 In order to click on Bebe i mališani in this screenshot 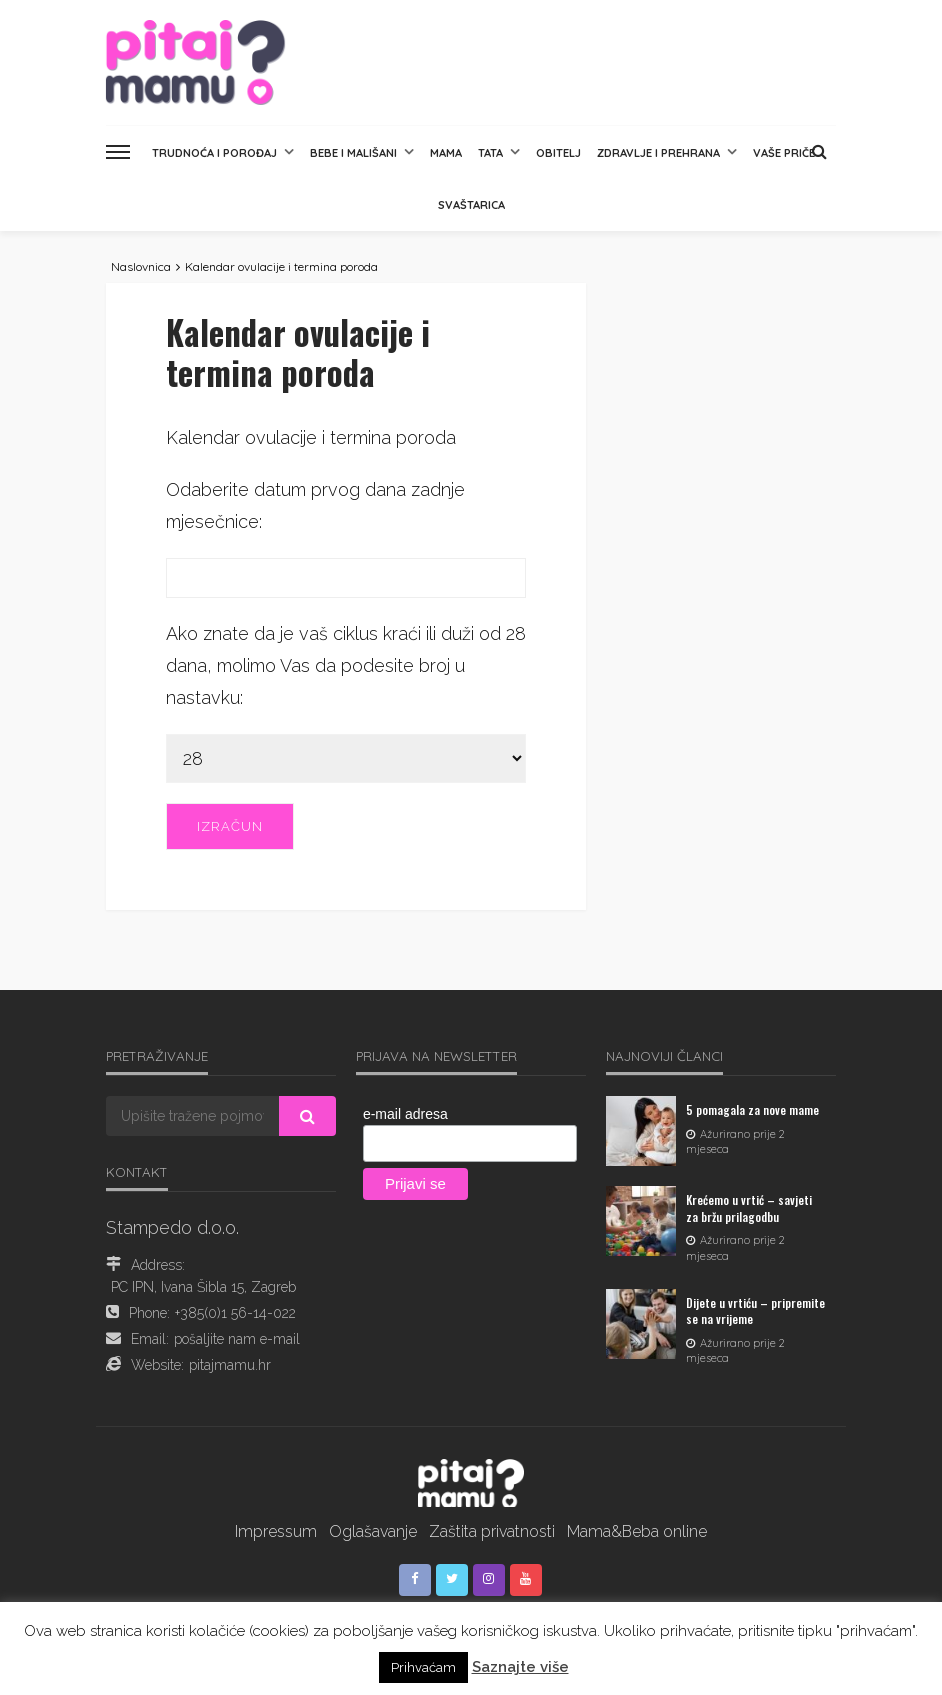, I will do `click(353, 153)`.